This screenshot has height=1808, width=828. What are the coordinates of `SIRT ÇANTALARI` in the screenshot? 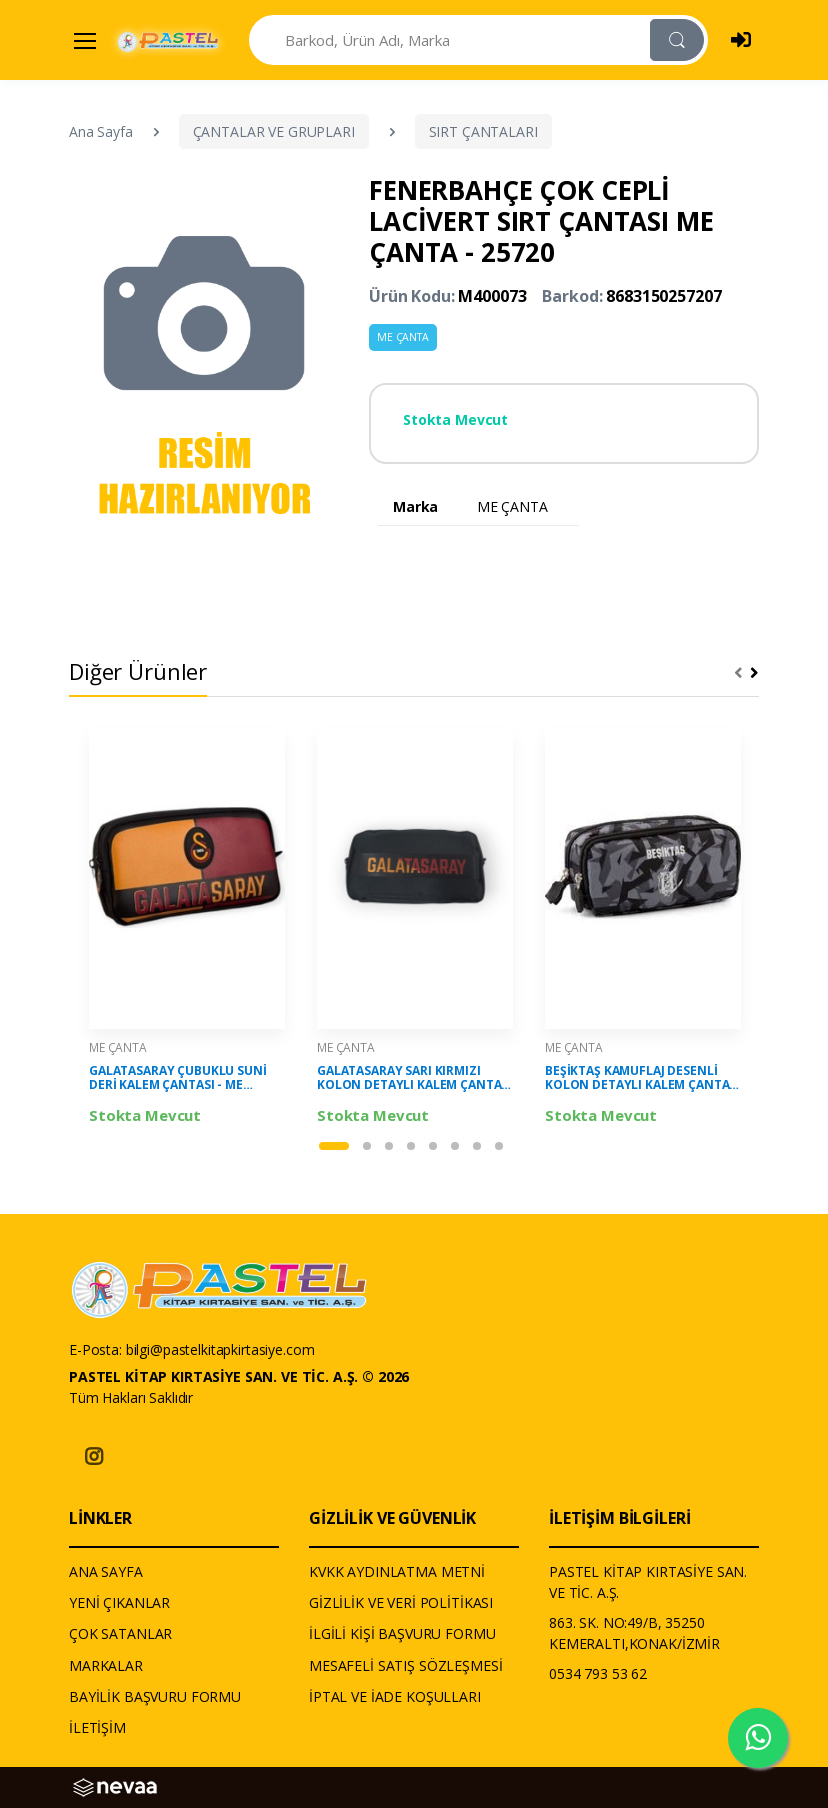 It's located at (483, 131).